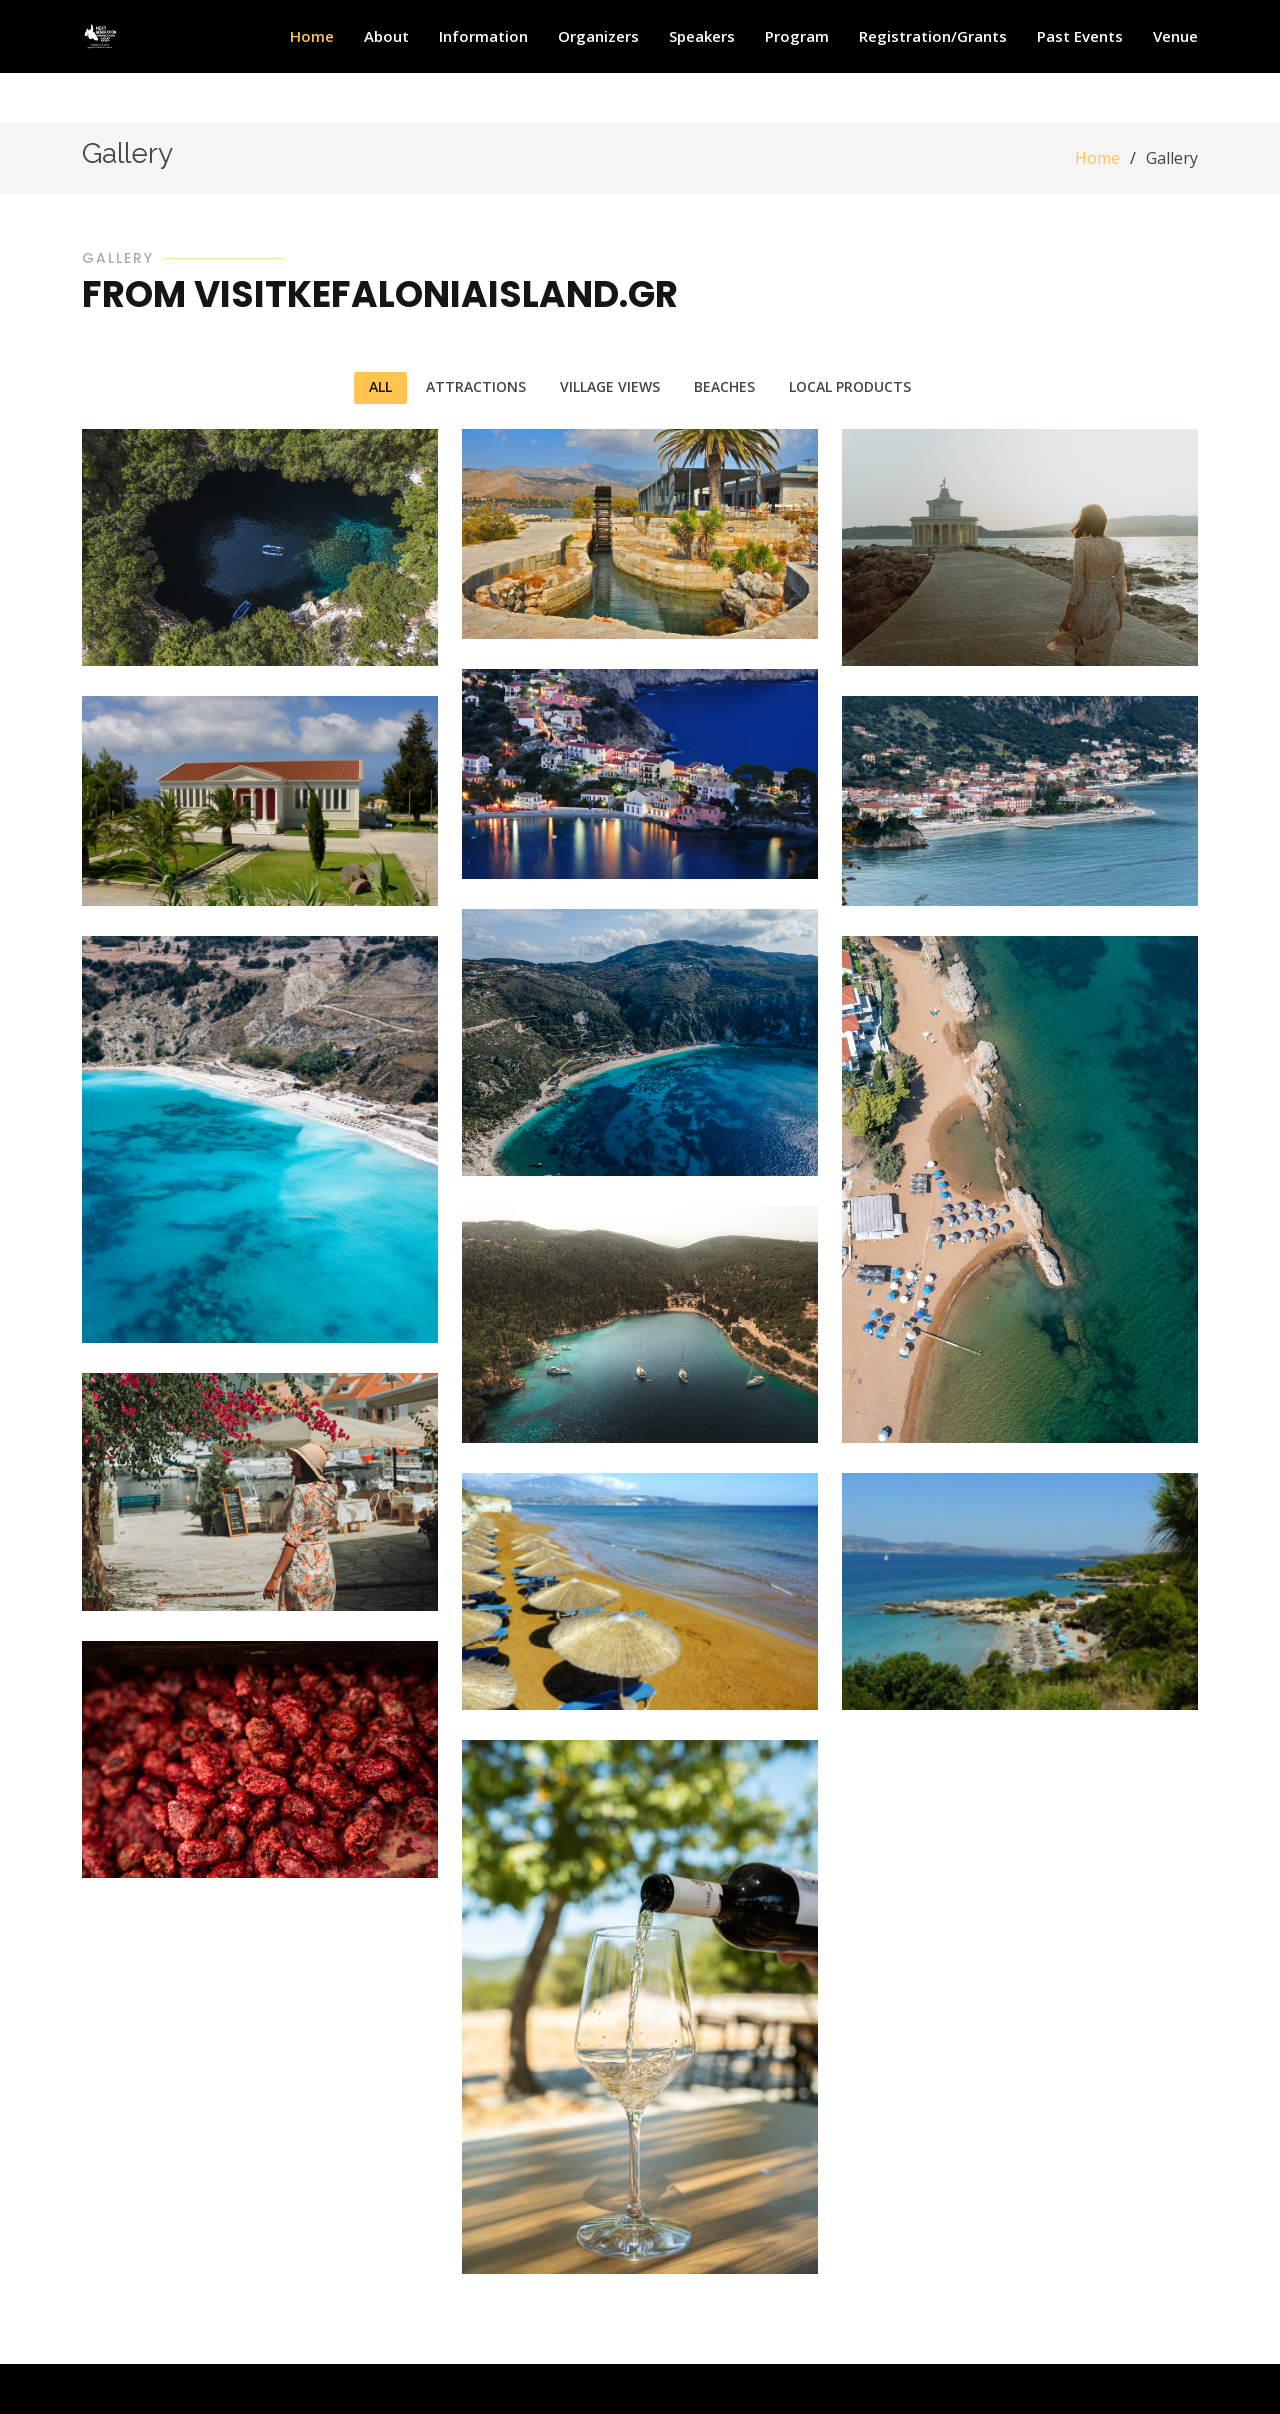  I want to click on Registration/Grants, so click(933, 36).